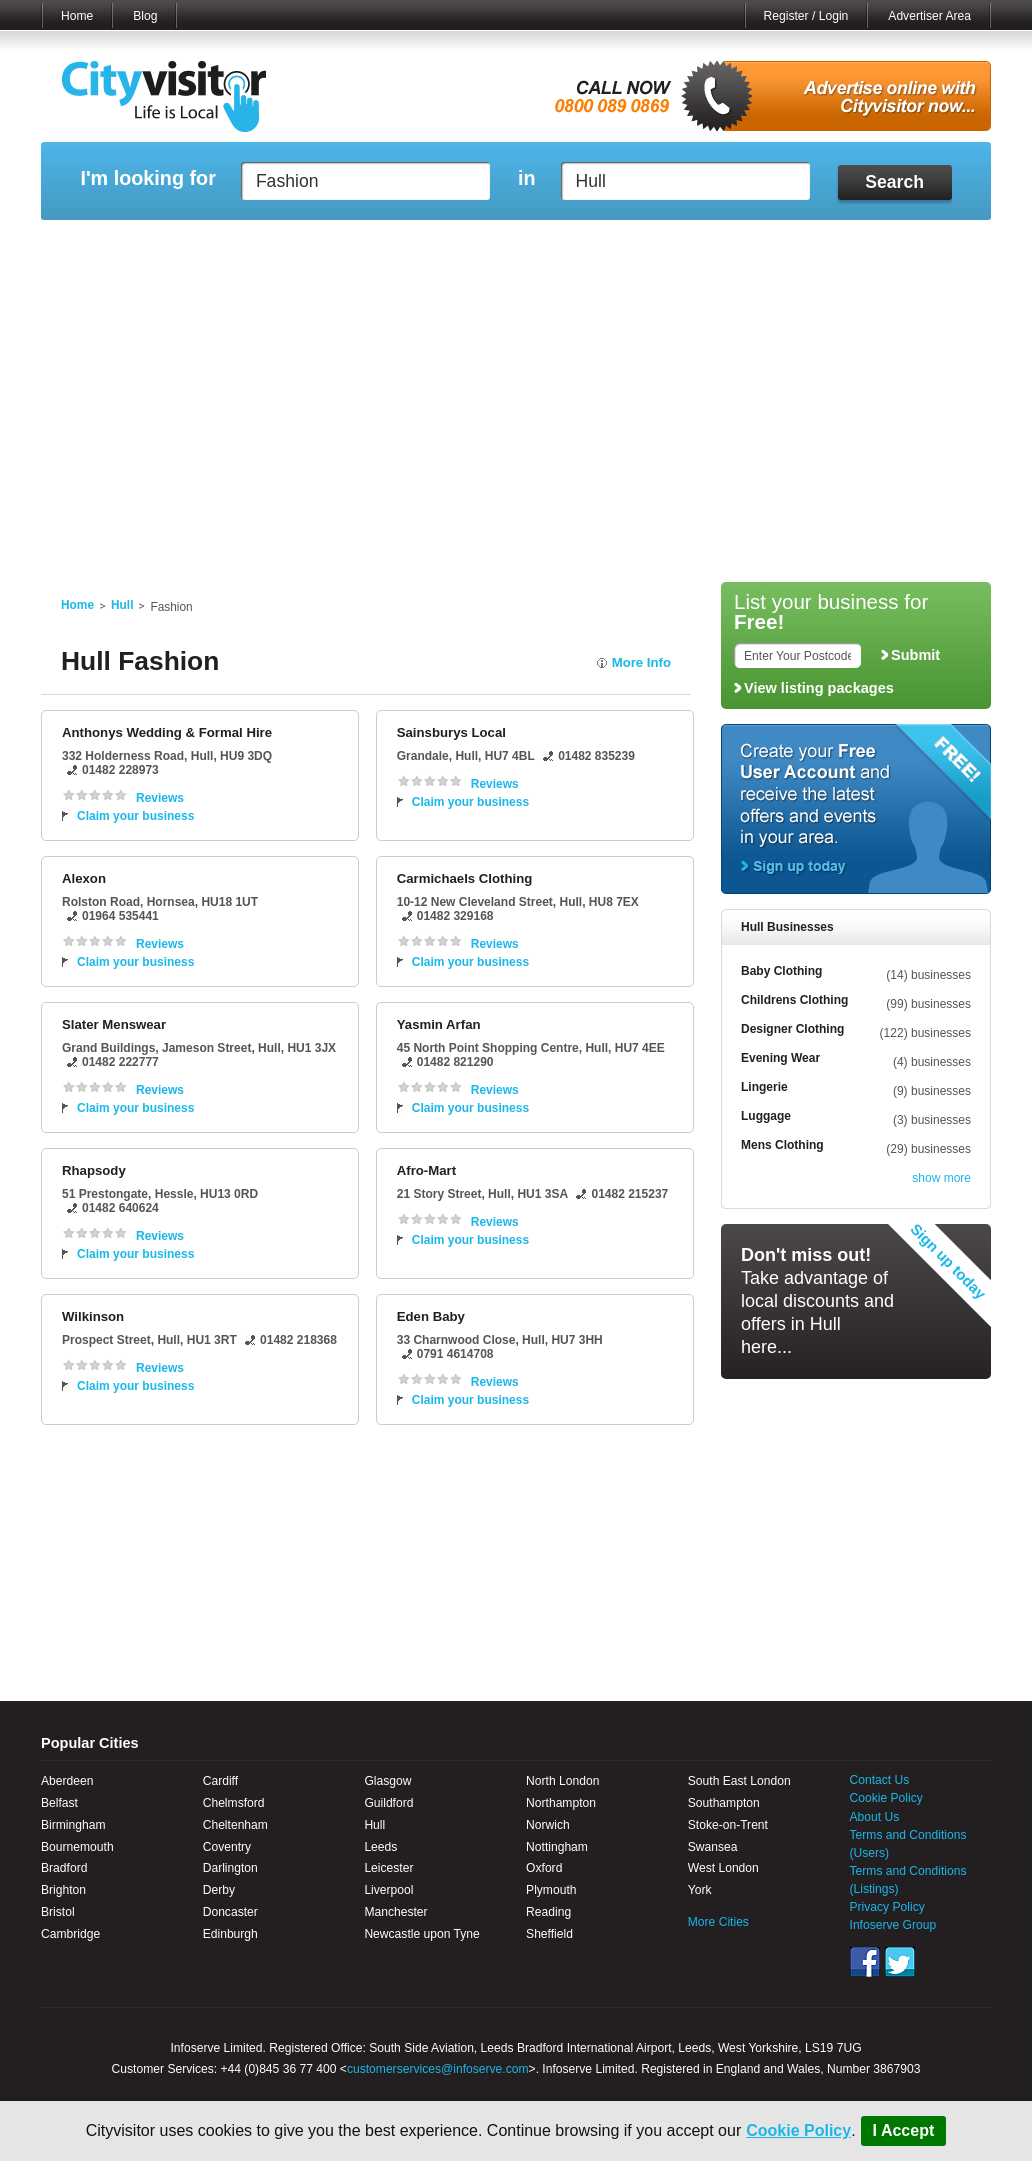 Image resolution: width=1032 pixels, height=2161 pixels. What do you see at coordinates (219, 1890) in the screenshot?
I see `Derby` at bounding box center [219, 1890].